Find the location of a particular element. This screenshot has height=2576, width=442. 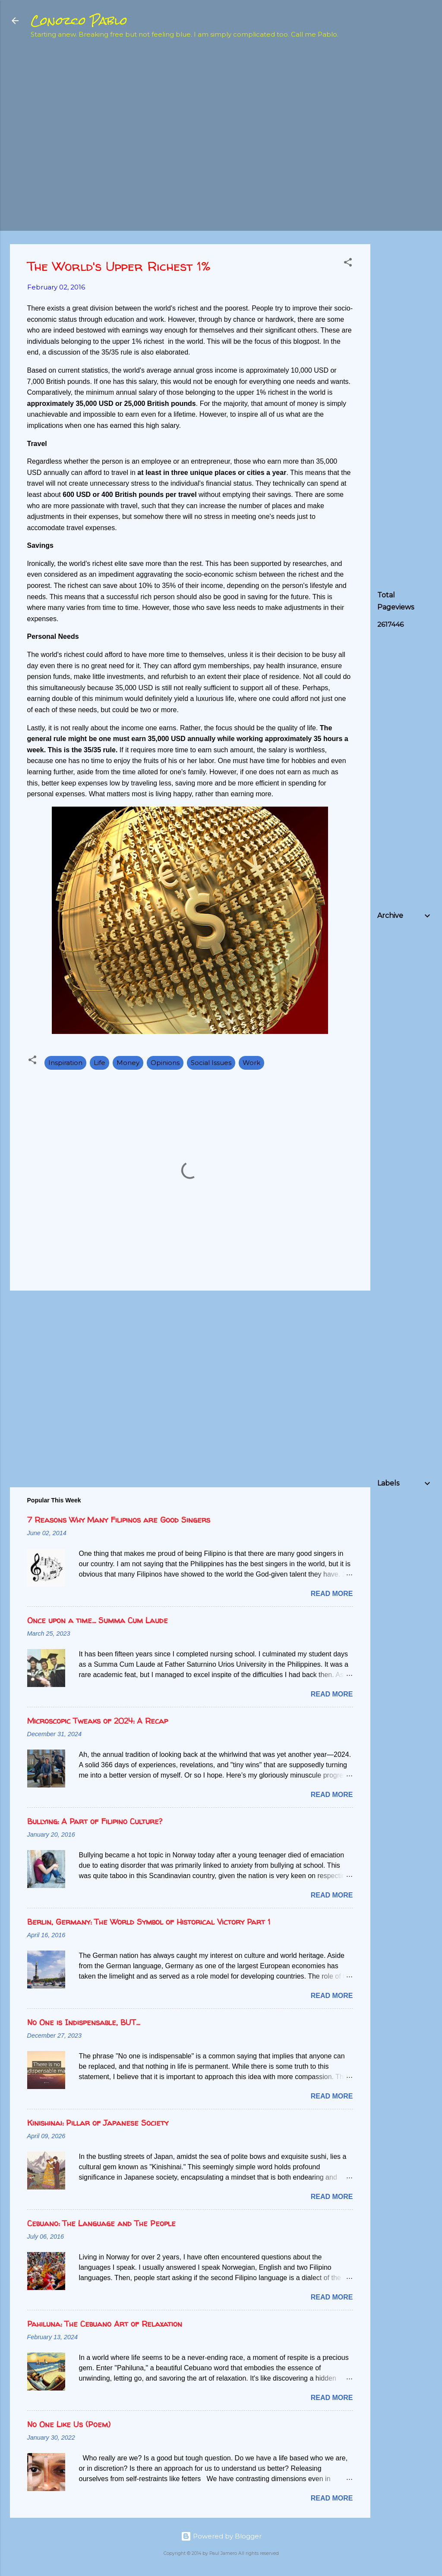

Money is located at coordinates (128, 1063).